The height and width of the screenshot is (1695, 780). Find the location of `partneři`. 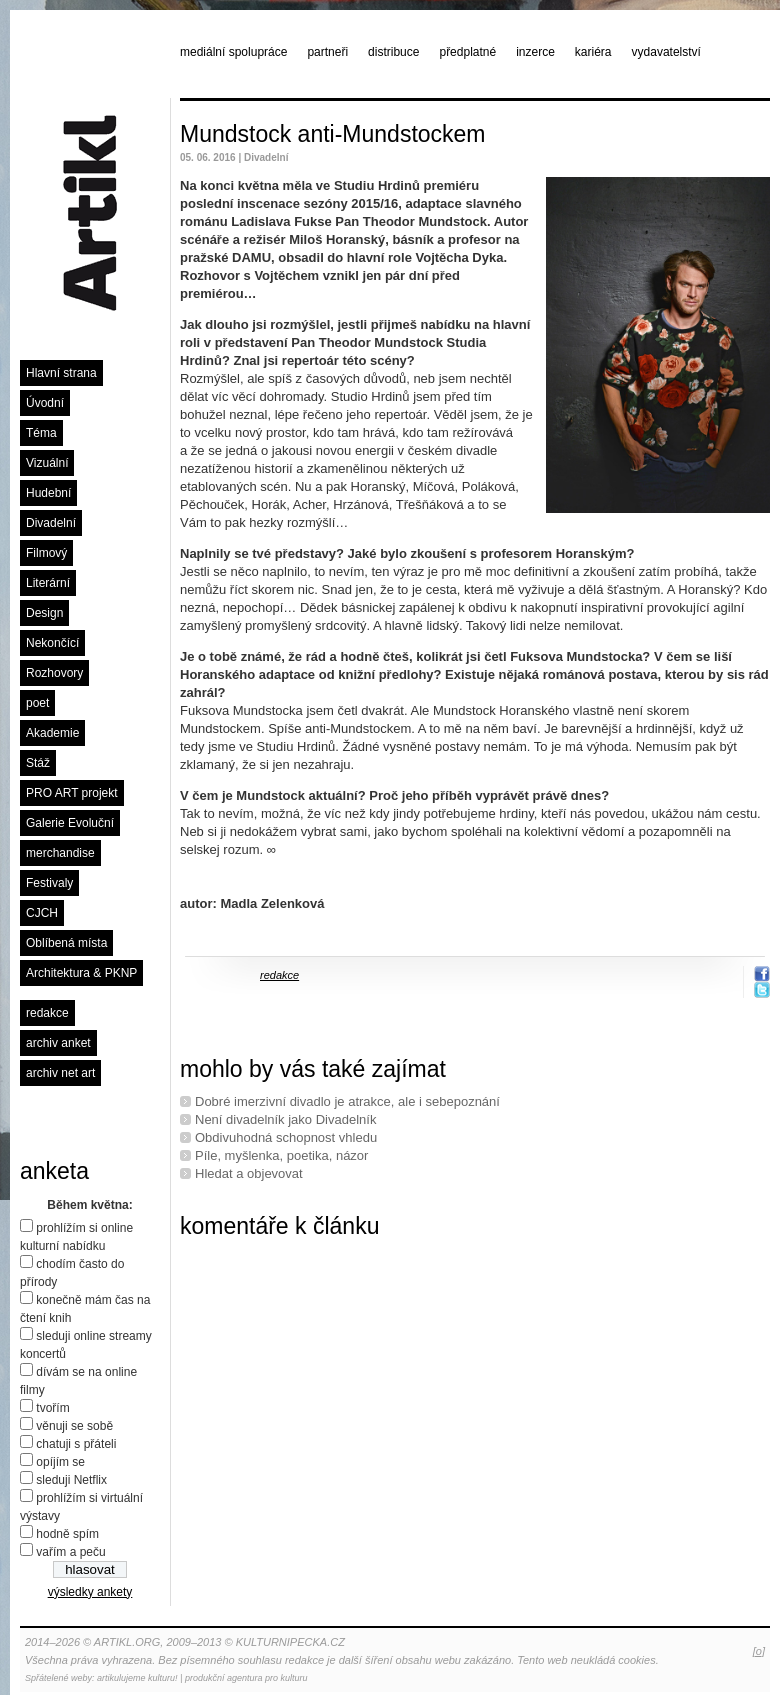

partneři is located at coordinates (327, 52).